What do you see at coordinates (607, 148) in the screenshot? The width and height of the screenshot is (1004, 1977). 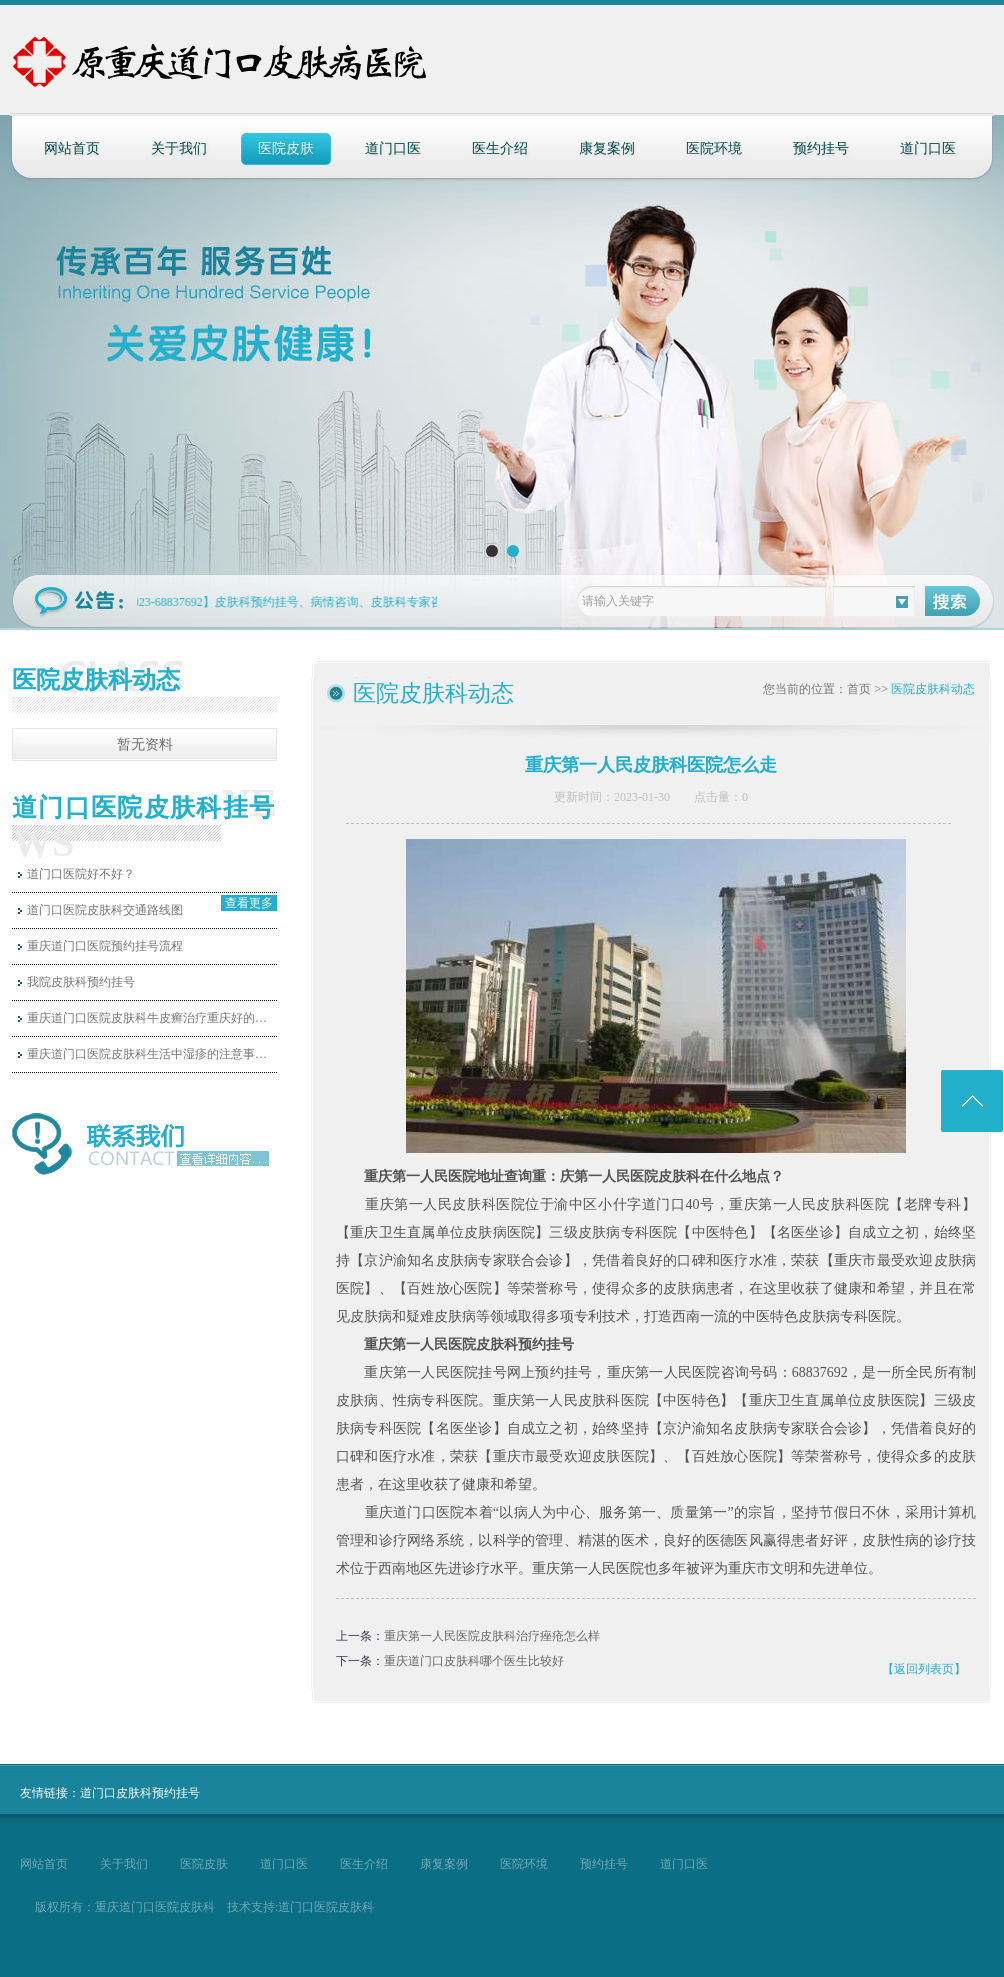 I see `康复案例` at bounding box center [607, 148].